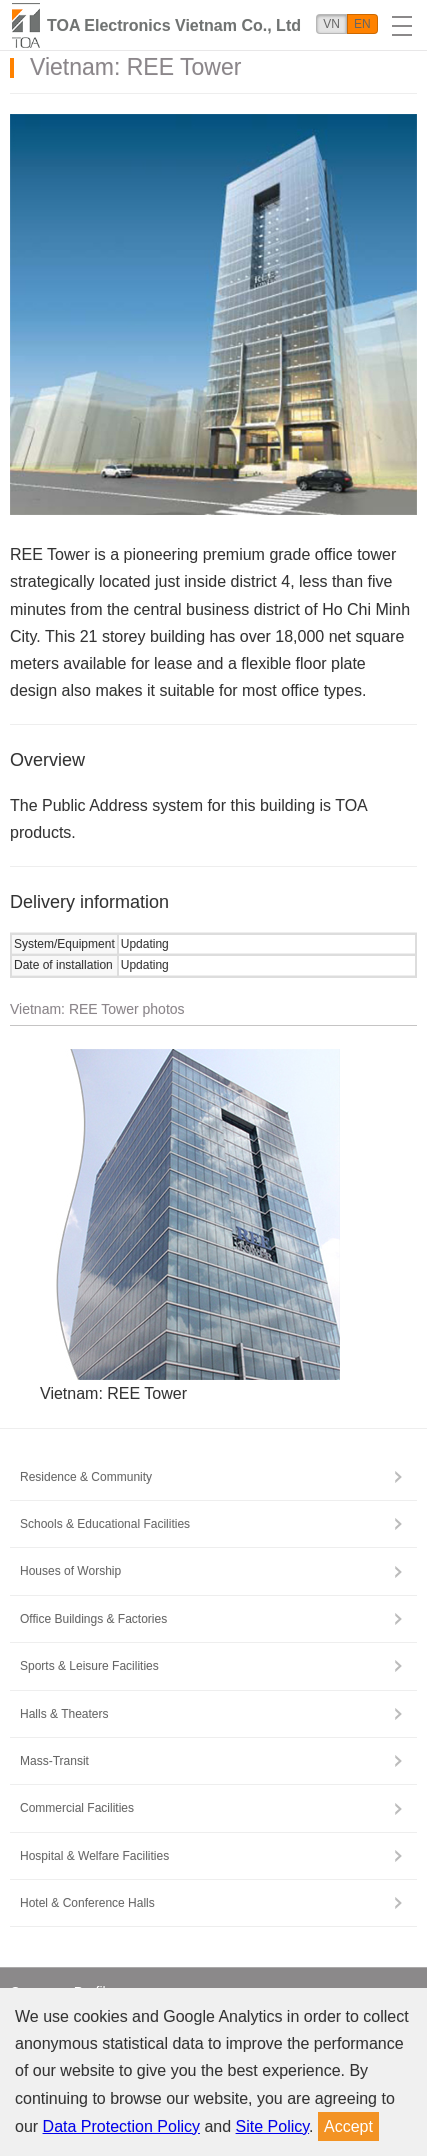  Describe the element at coordinates (86, 1477) in the screenshot. I see `Residence & Community` at that location.